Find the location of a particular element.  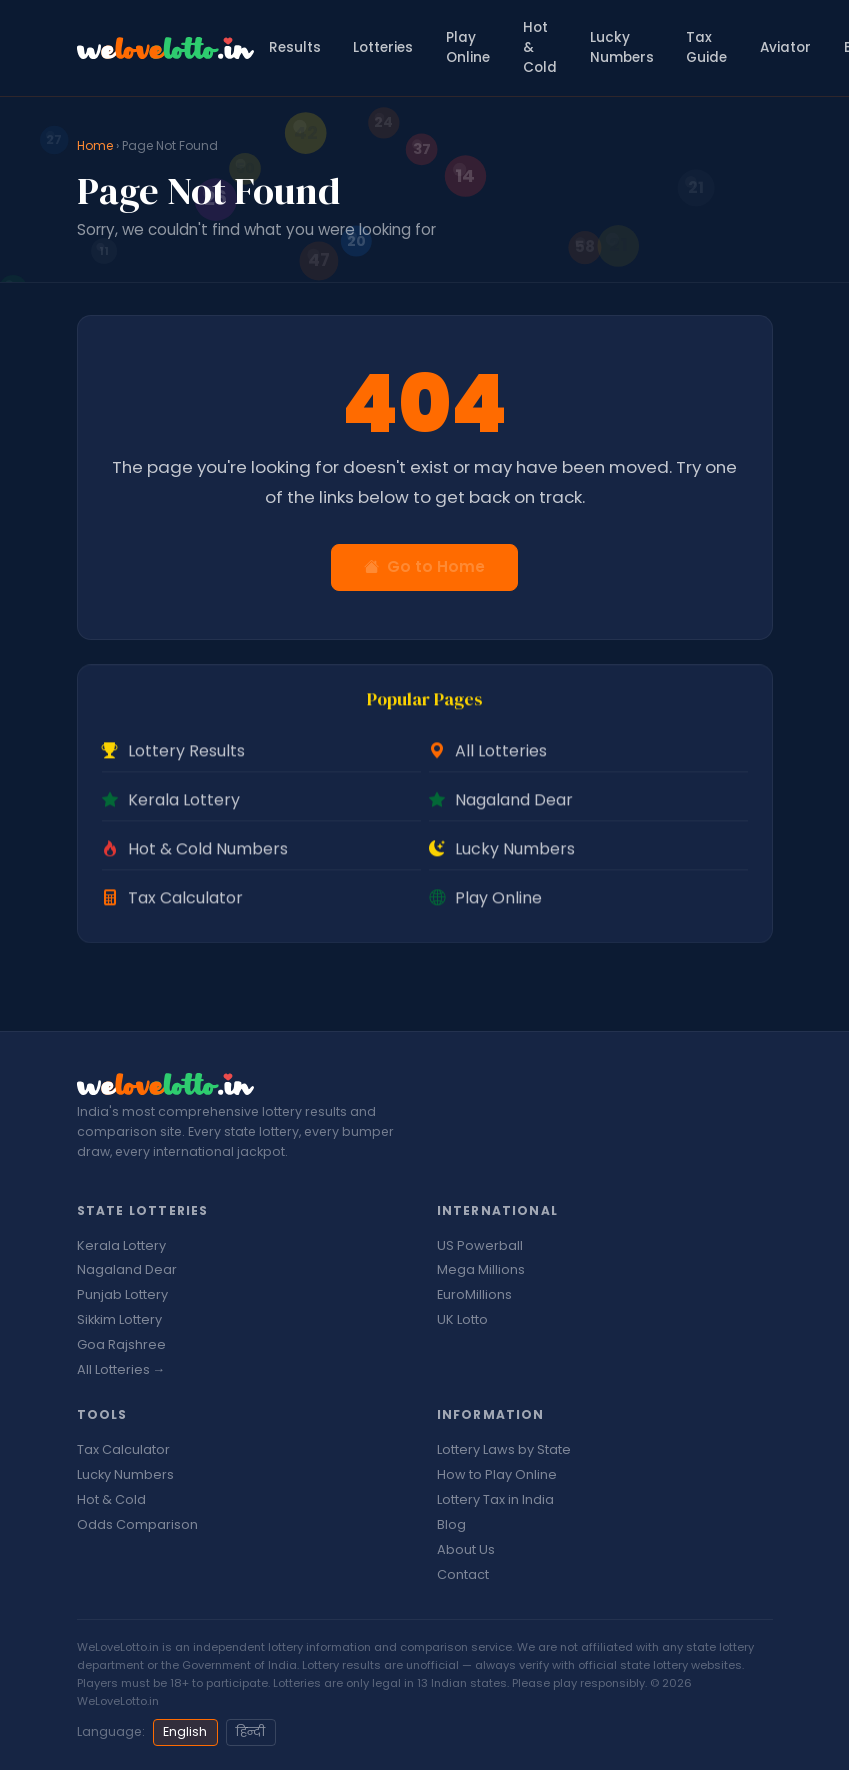

Results is located at coordinates (295, 47).